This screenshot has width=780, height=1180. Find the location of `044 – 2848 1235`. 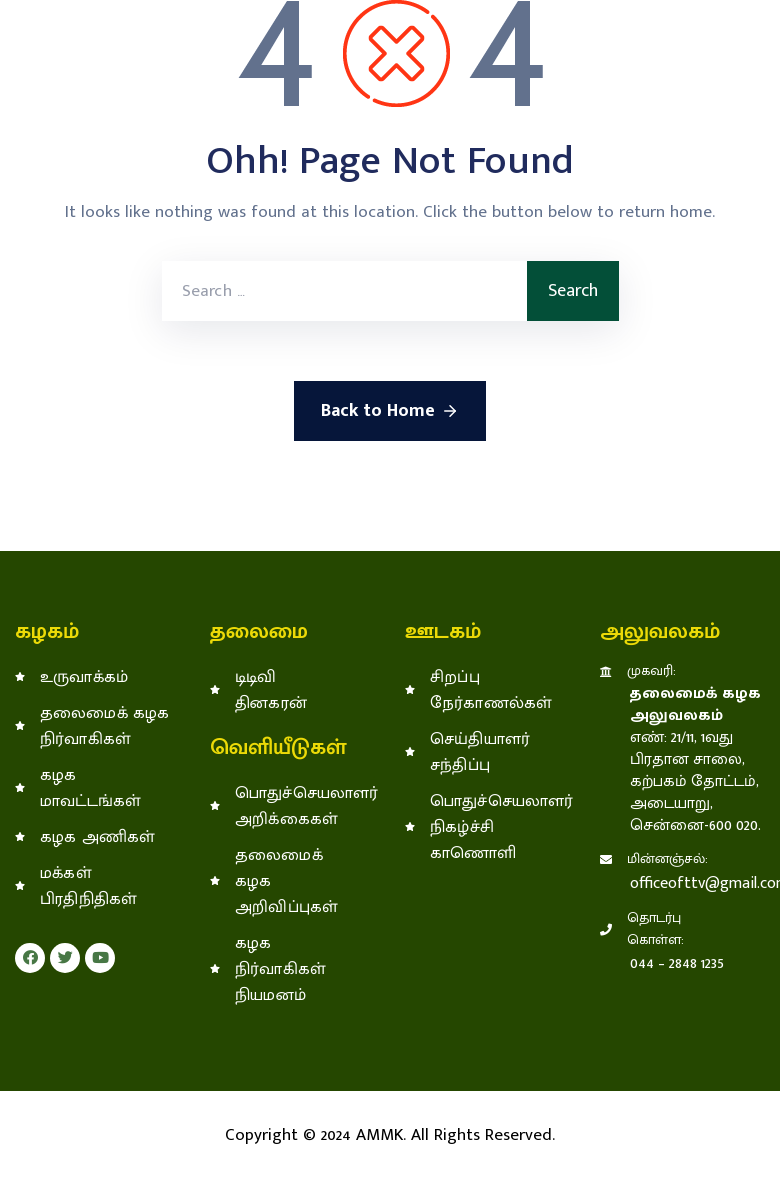

044 – 2848 1235 is located at coordinates (677, 963).